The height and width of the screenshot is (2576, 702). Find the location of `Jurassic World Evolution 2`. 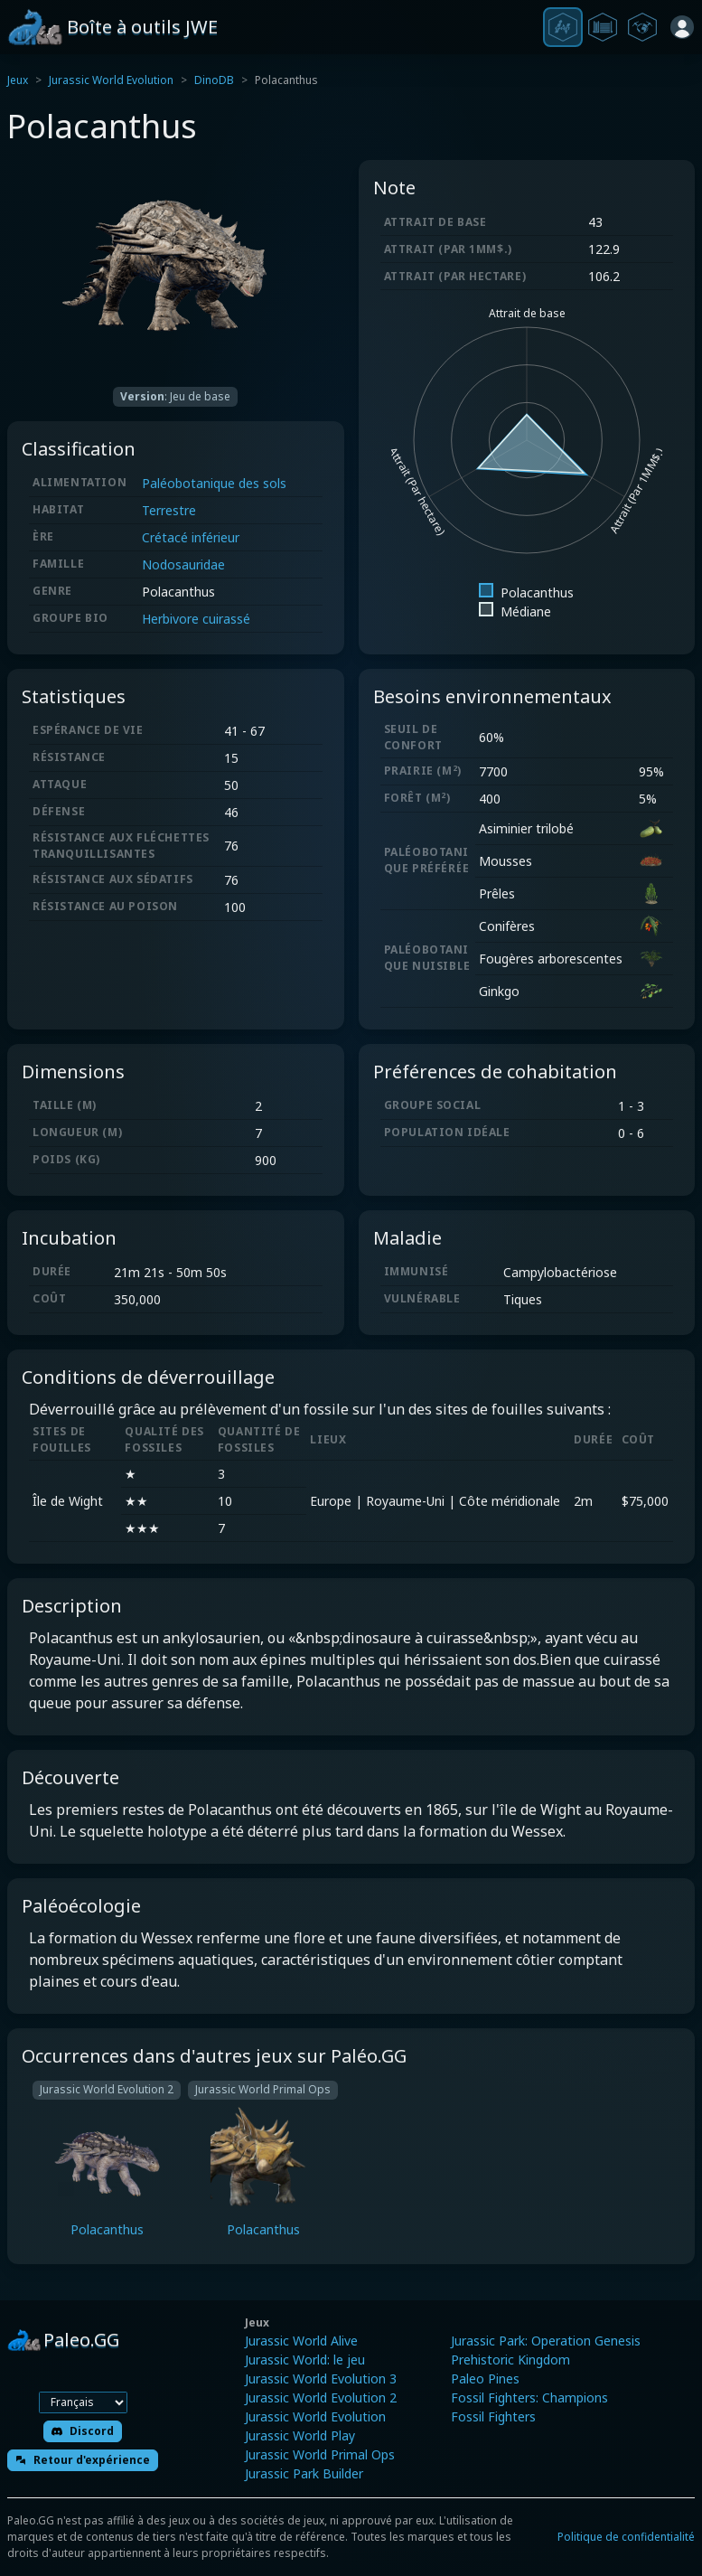

Jurassic World Evolution 2 is located at coordinates (321, 2397).